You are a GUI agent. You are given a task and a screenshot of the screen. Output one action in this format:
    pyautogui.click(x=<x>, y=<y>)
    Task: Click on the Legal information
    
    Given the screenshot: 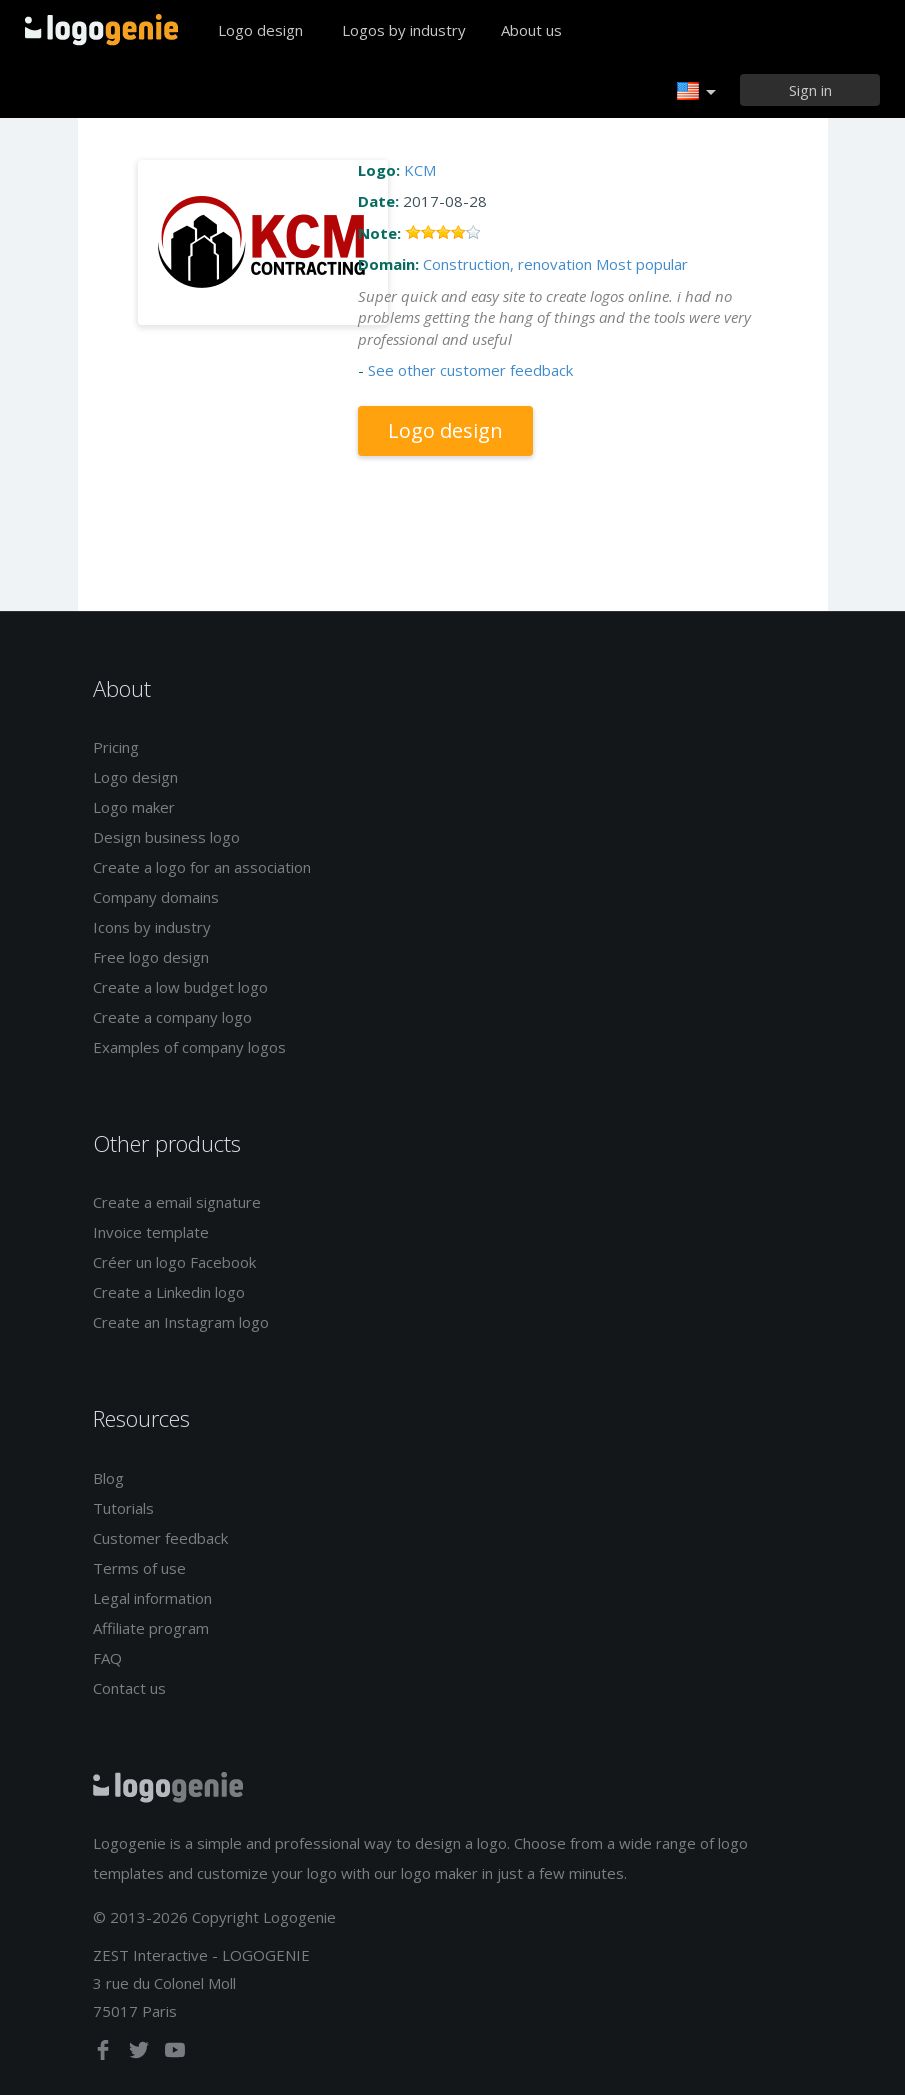 What is the action you would take?
    pyautogui.click(x=152, y=1598)
    